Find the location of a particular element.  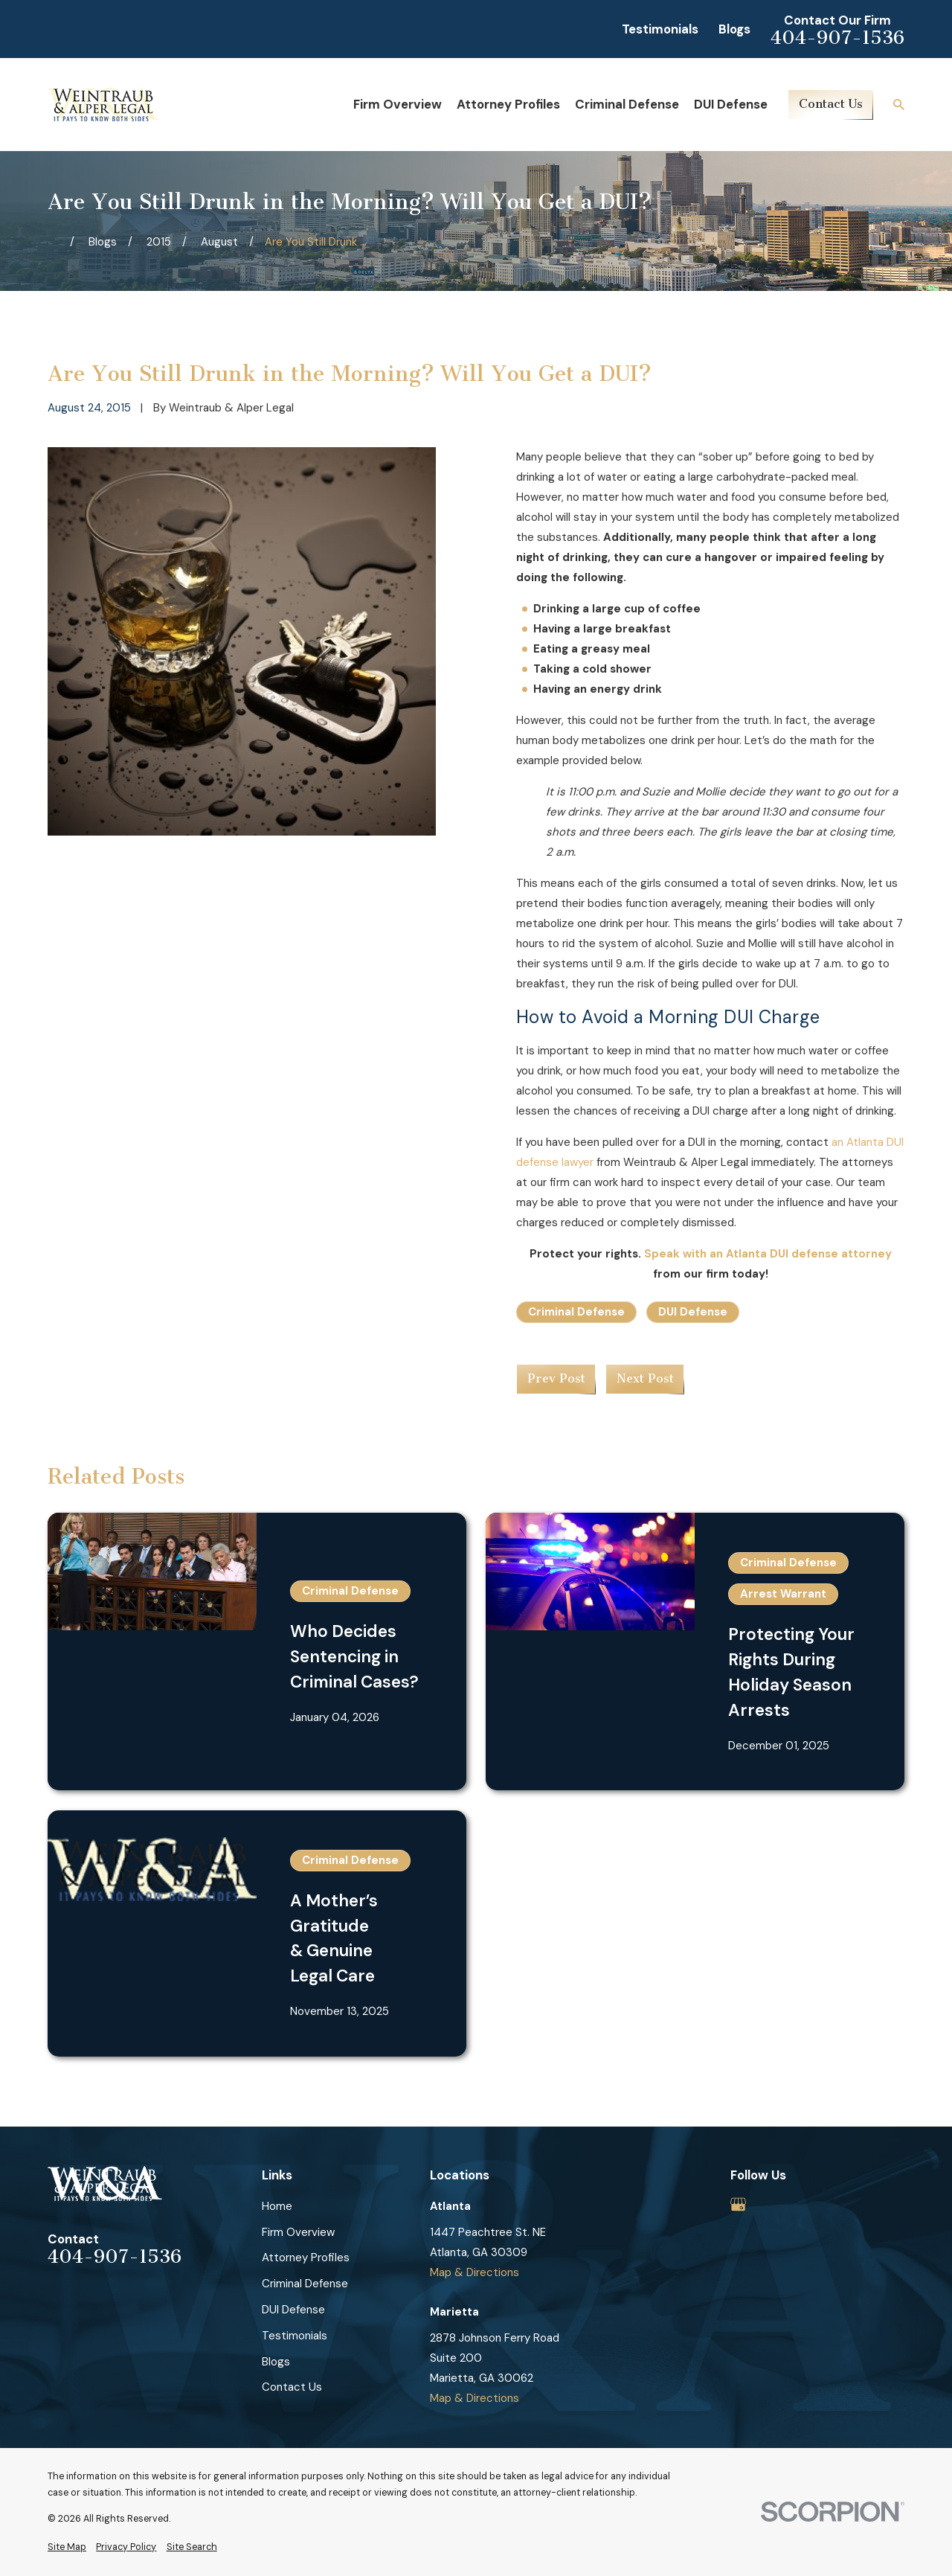

Map & Directions is located at coordinates (474, 2272).